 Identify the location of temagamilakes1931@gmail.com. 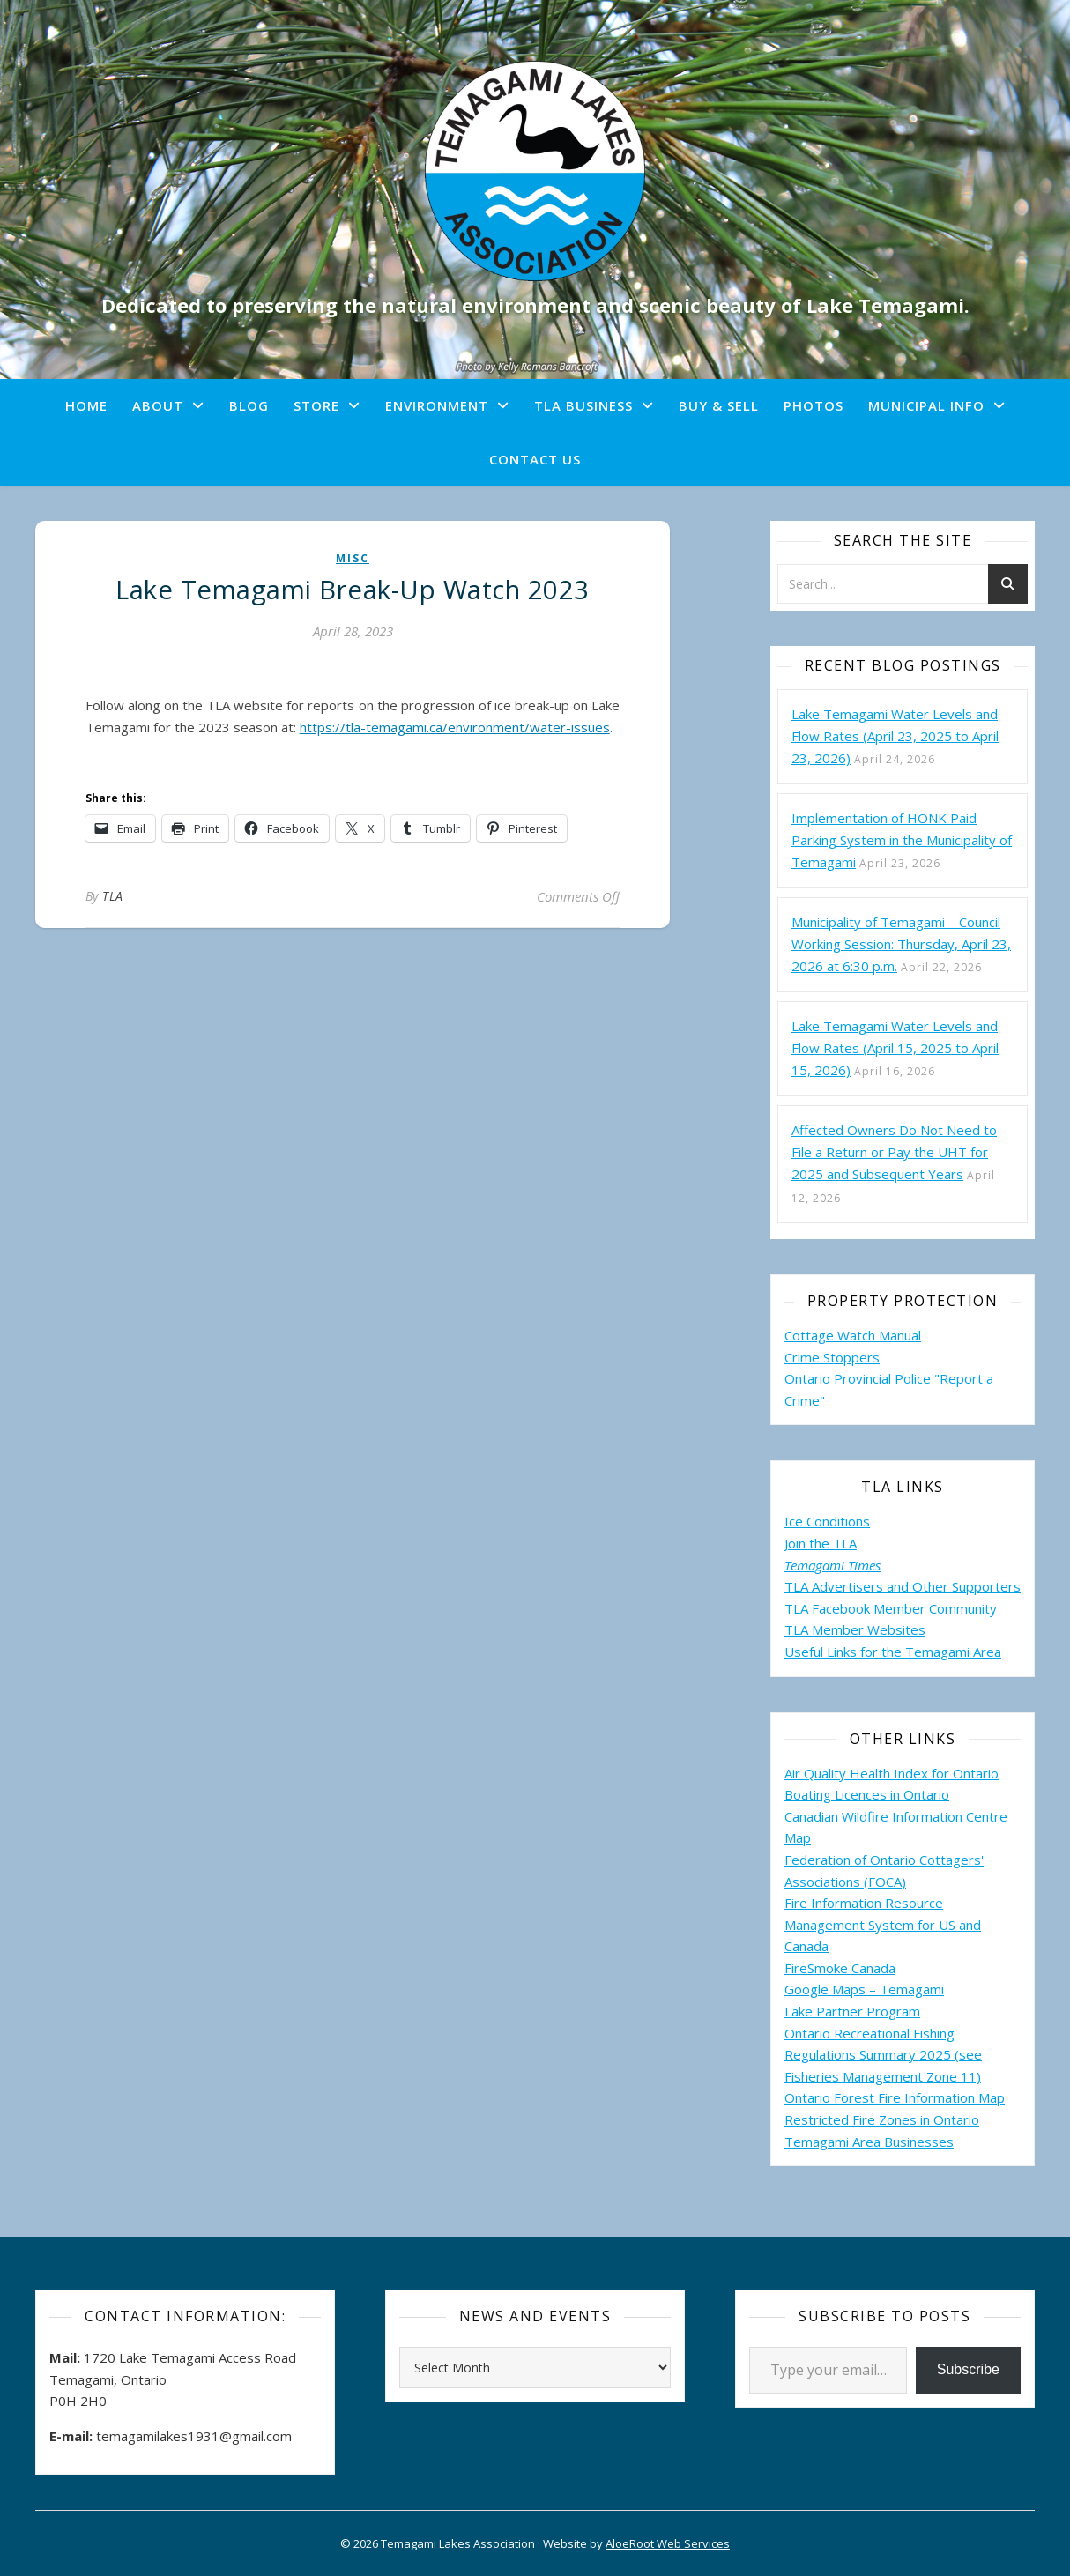
(194, 2436).